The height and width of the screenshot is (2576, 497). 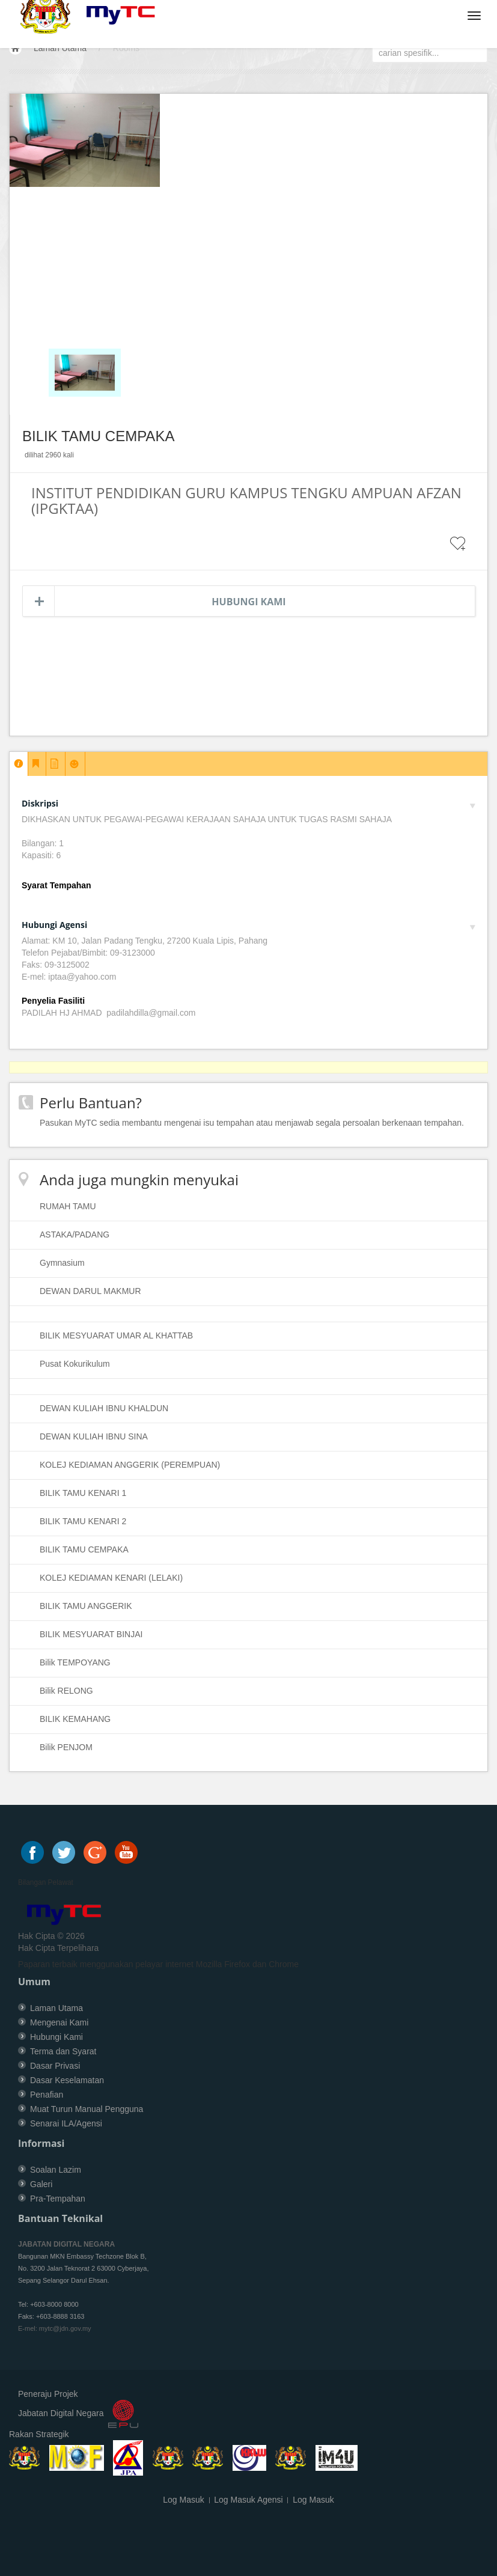 I want to click on Galeri, so click(x=41, y=2184).